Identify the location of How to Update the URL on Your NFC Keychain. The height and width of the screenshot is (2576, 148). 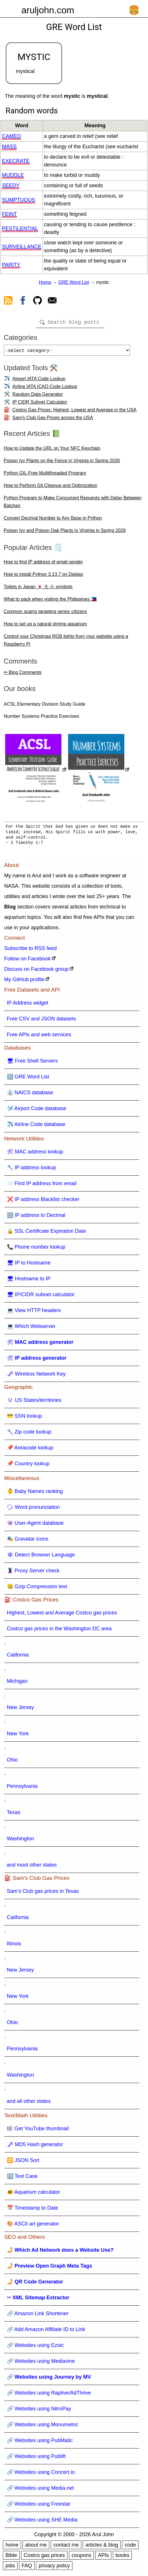
(52, 450).